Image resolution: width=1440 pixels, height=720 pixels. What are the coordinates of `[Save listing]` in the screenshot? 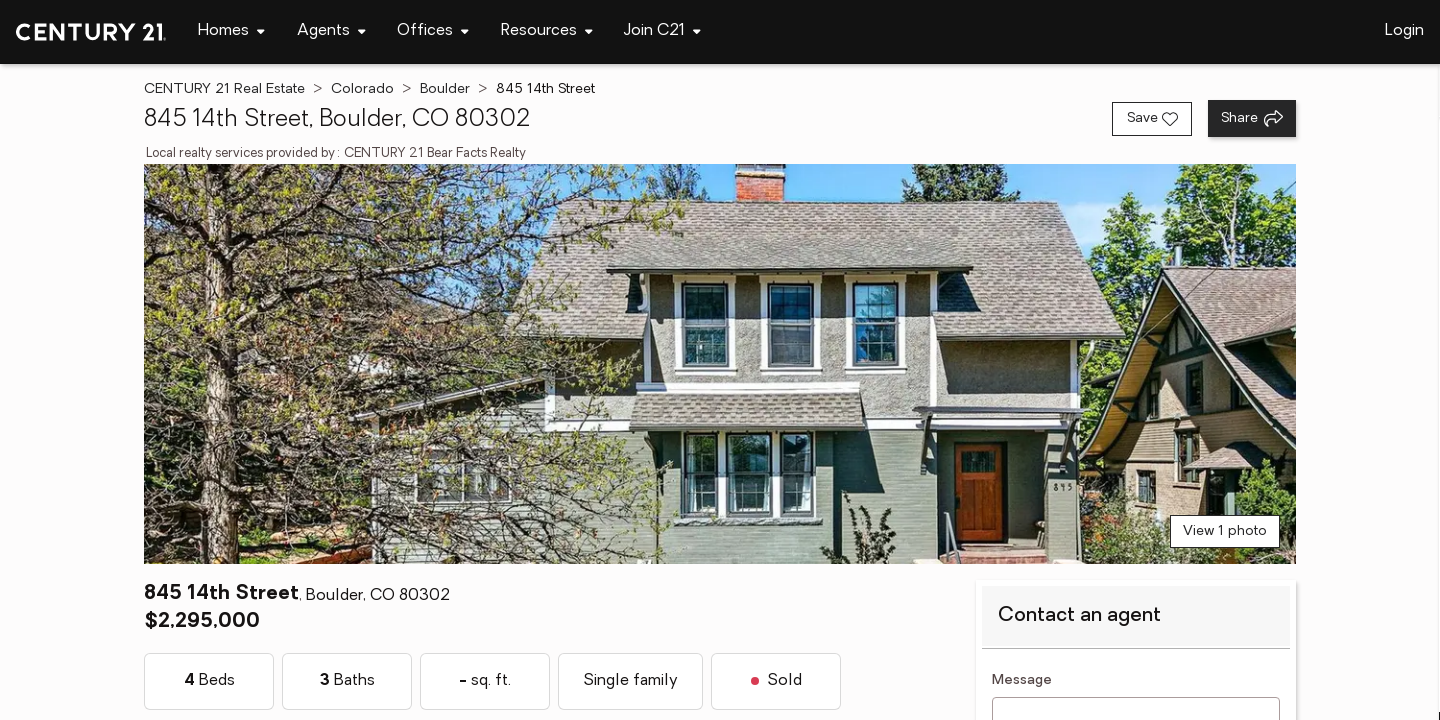 It's located at (1152, 119).